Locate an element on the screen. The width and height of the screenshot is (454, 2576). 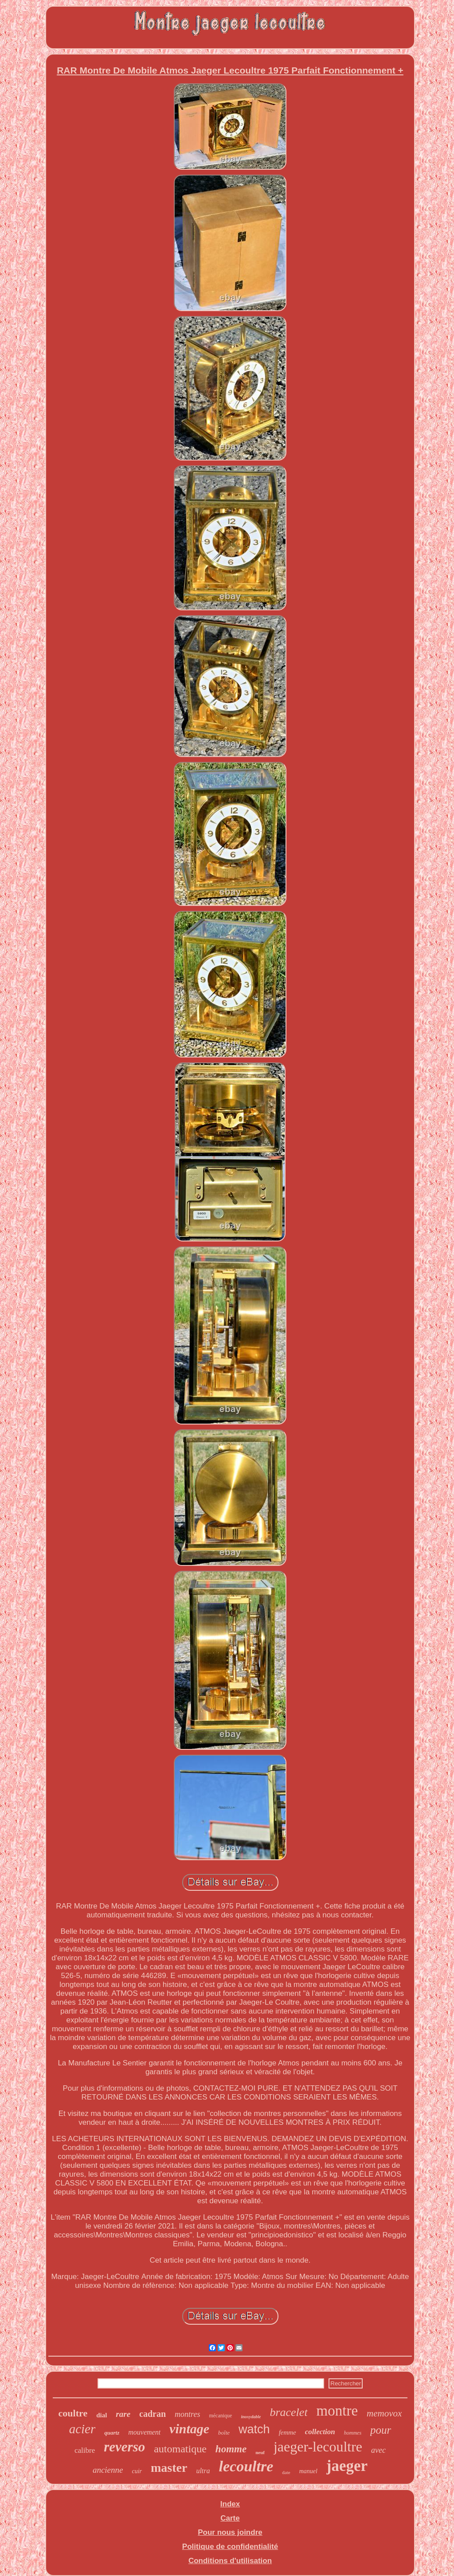
calibre is located at coordinates (84, 2450).